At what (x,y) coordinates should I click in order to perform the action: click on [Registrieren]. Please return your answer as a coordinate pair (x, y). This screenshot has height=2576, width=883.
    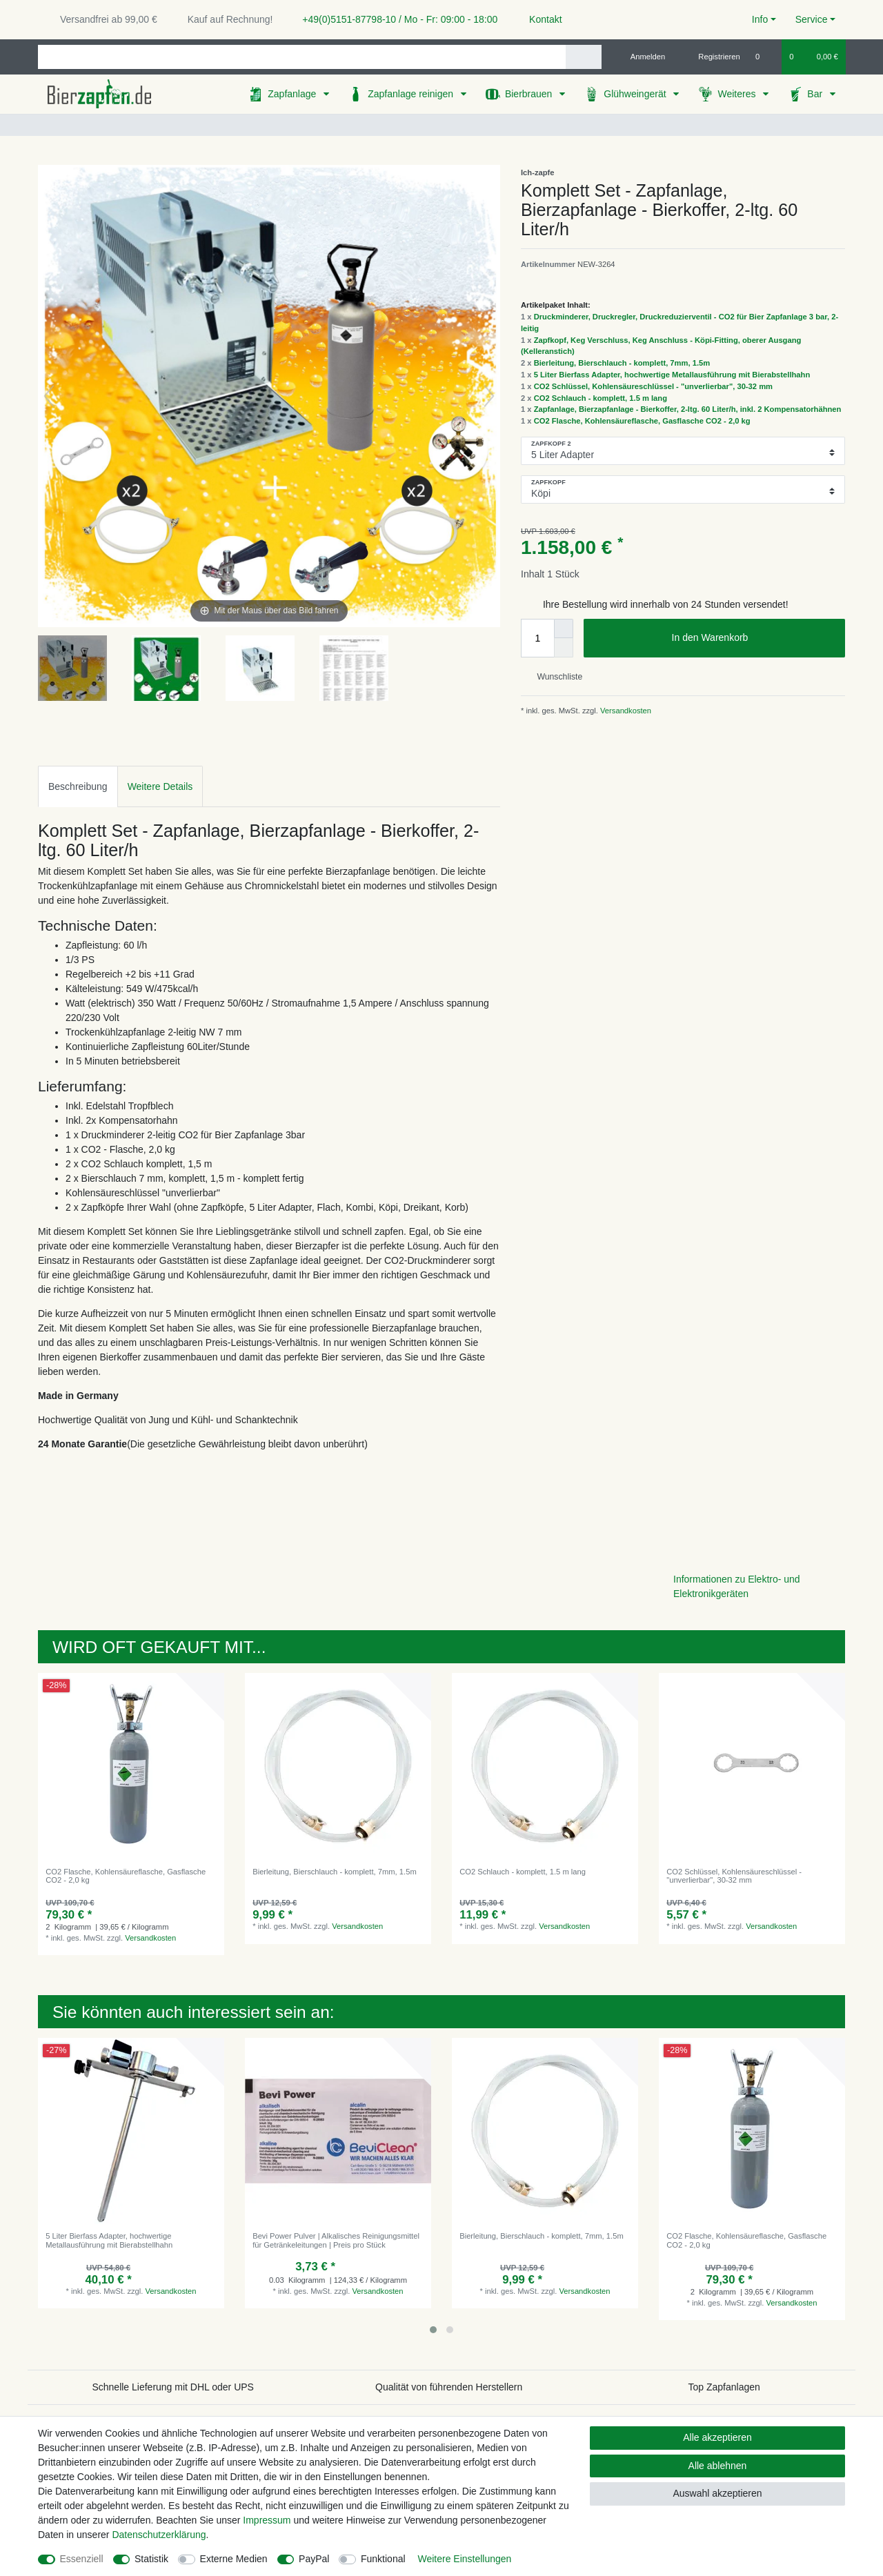
    Looking at the image, I should click on (711, 56).